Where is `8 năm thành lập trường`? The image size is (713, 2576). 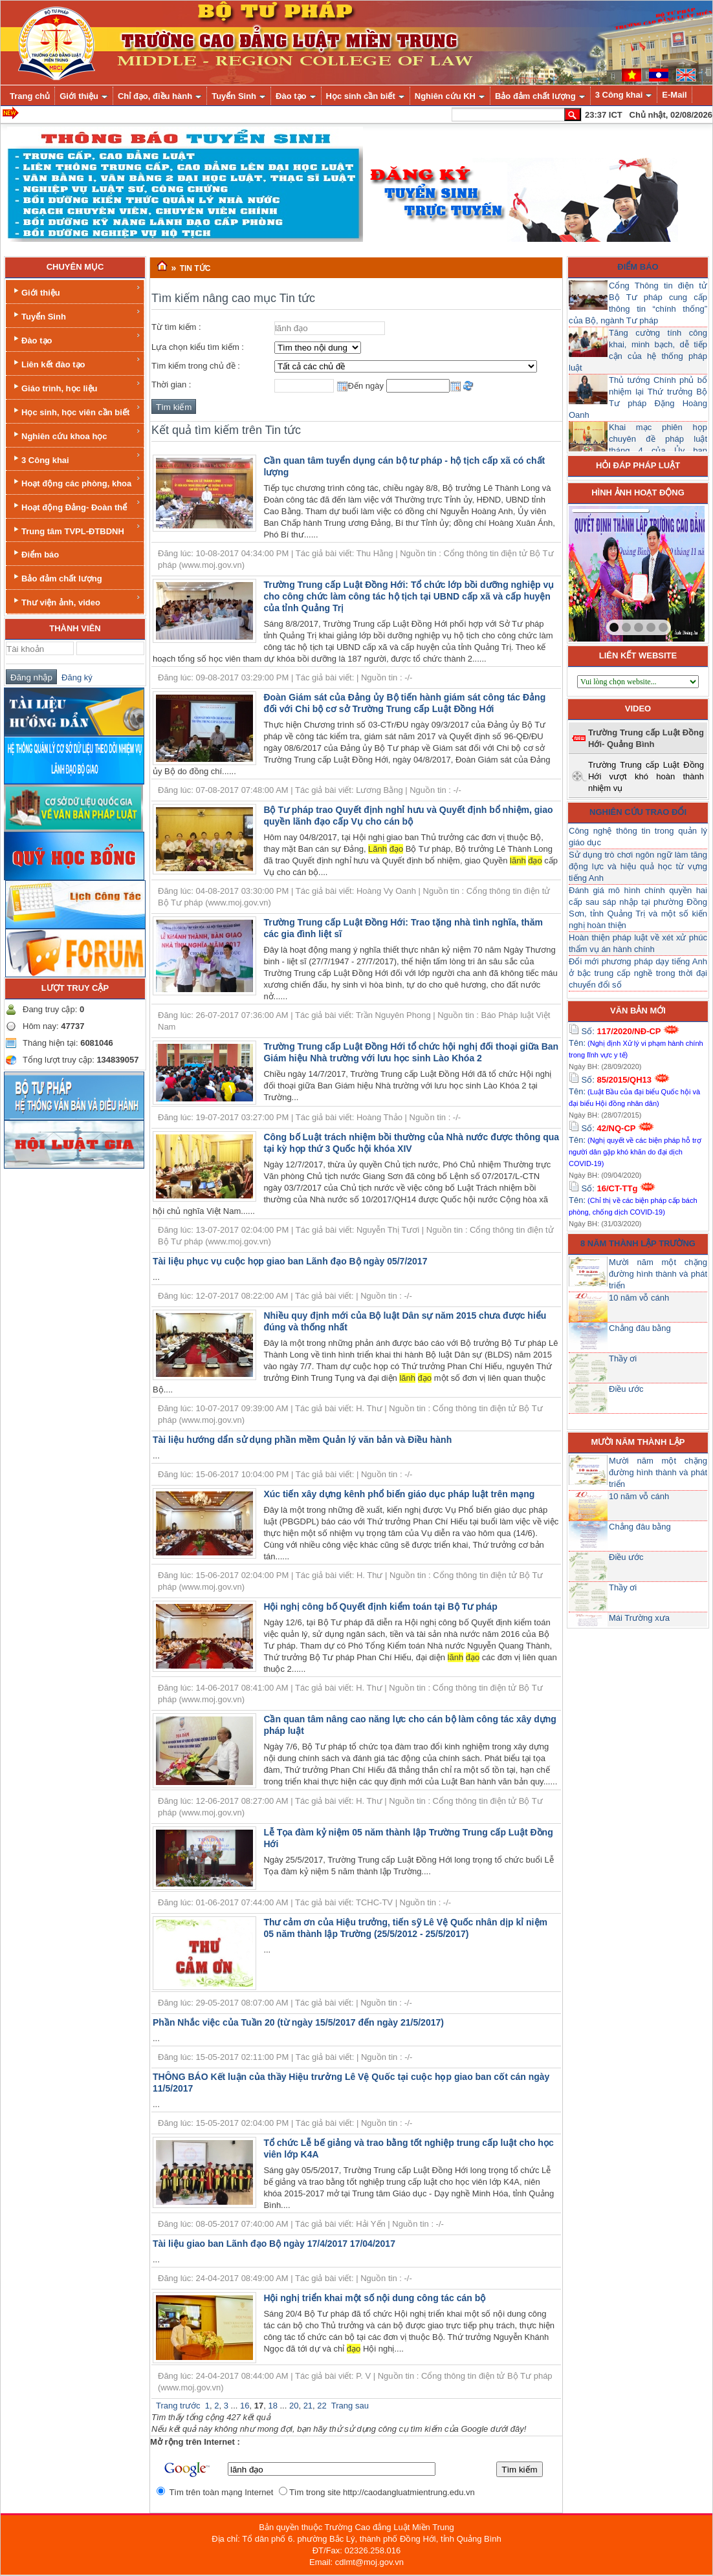 8 năm thành lập trường is located at coordinates (638, 1243).